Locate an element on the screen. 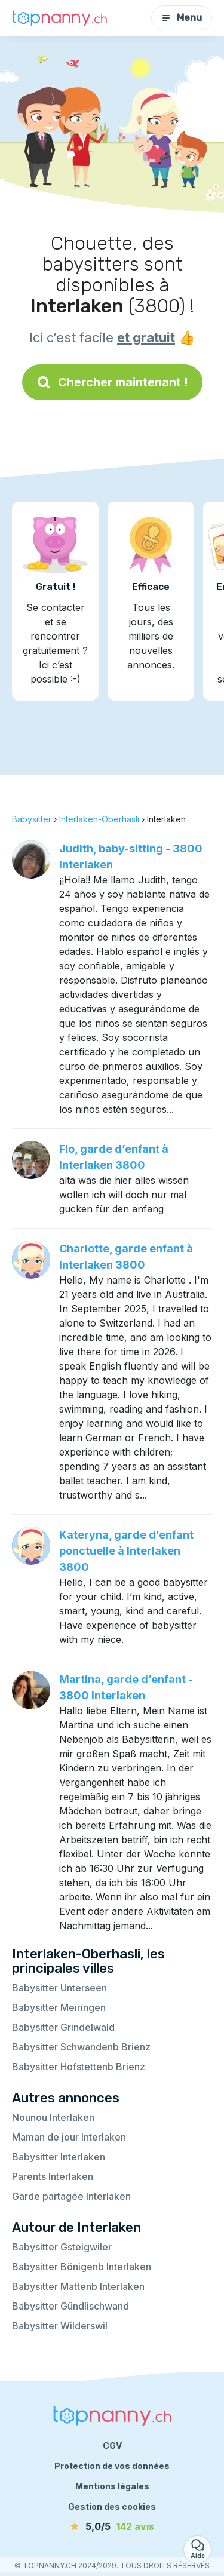  Babysitter Unterseen is located at coordinates (59, 1988).